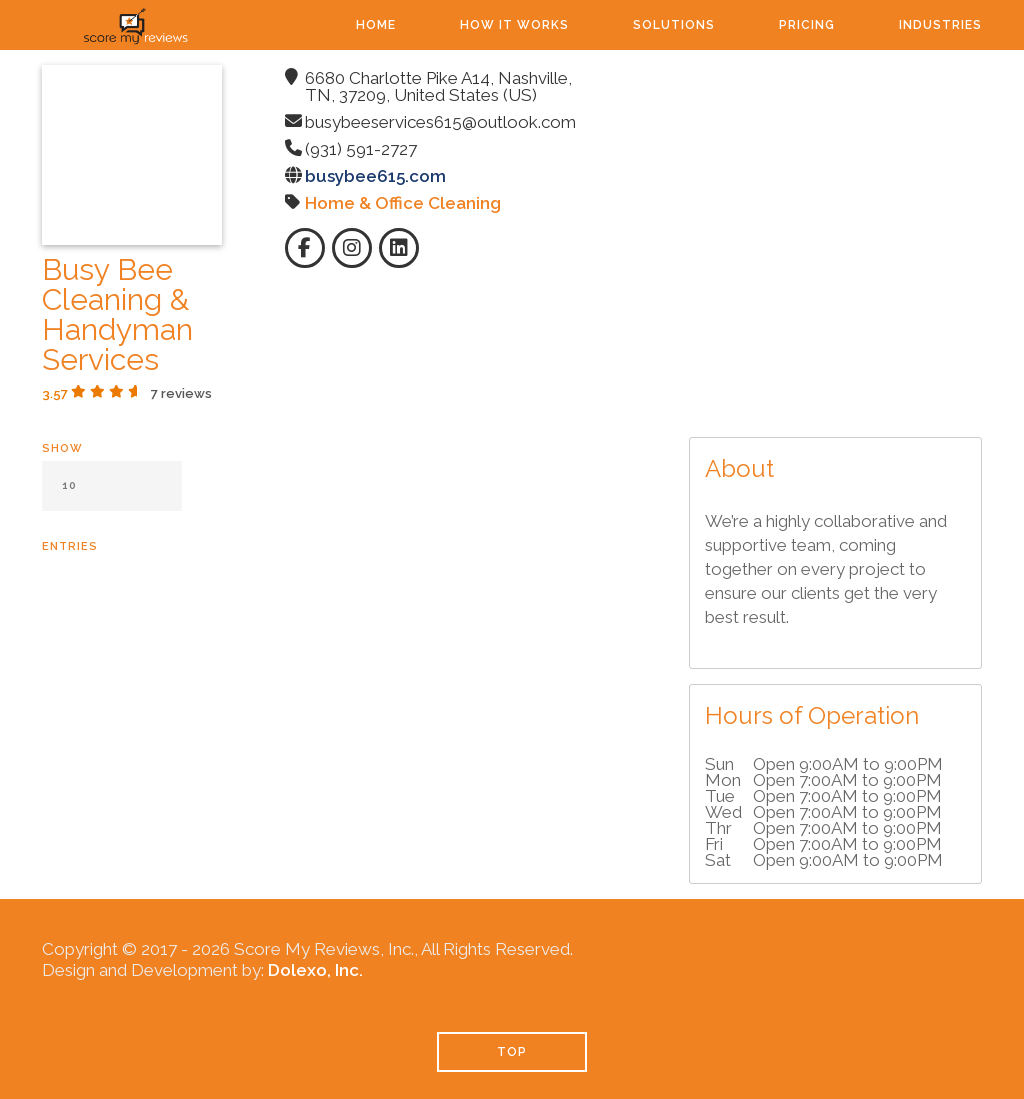  What do you see at coordinates (674, 25) in the screenshot?
I see `Solutions` at bounding box center [674, 25].